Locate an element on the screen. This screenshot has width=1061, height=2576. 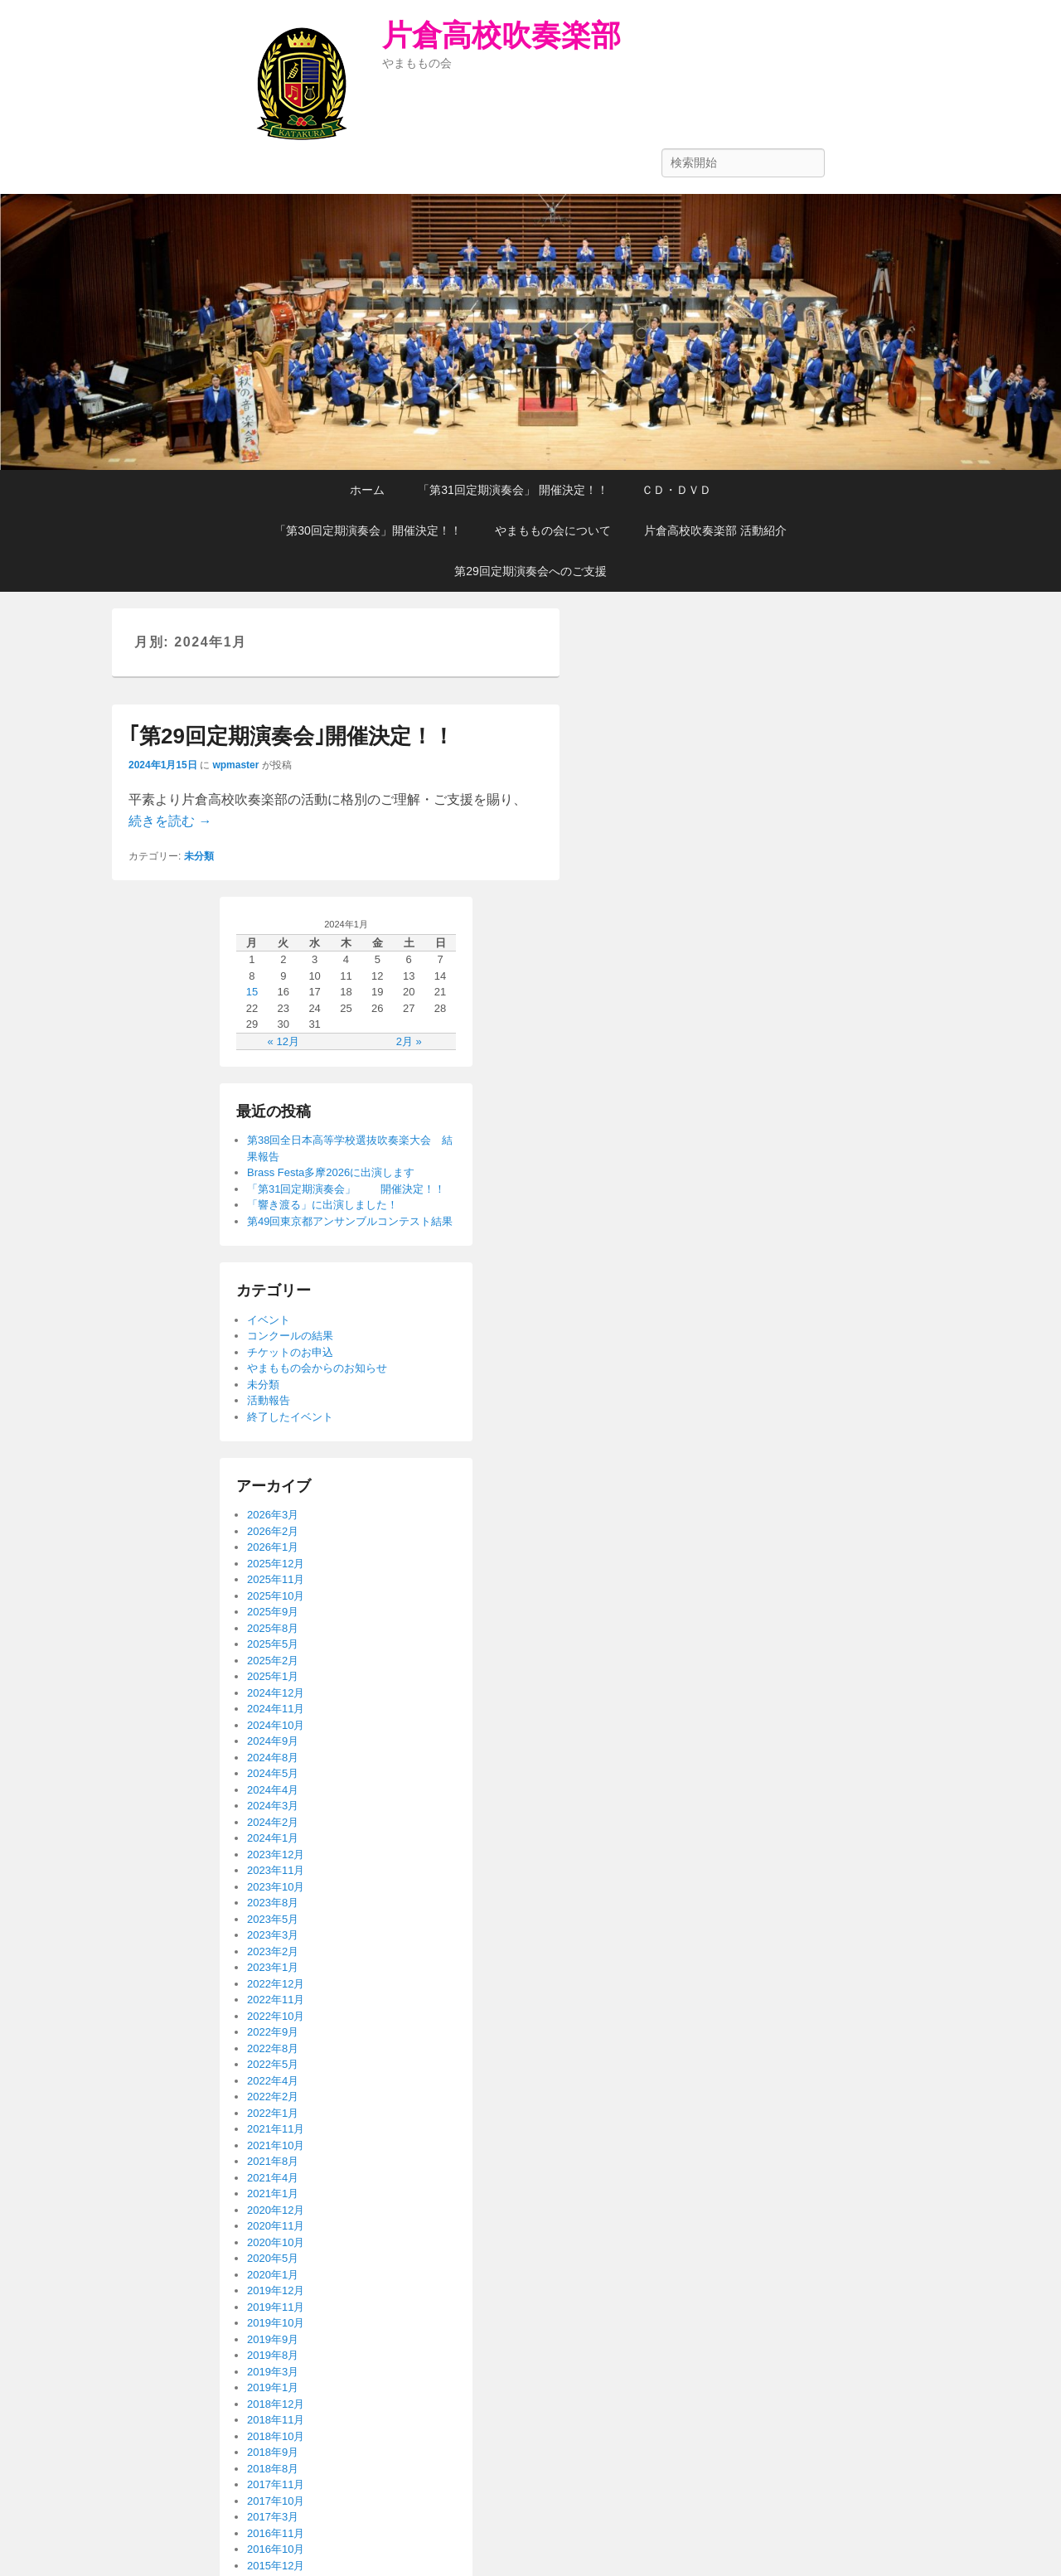
2026年2月 is located at coordinates (272, 1531).